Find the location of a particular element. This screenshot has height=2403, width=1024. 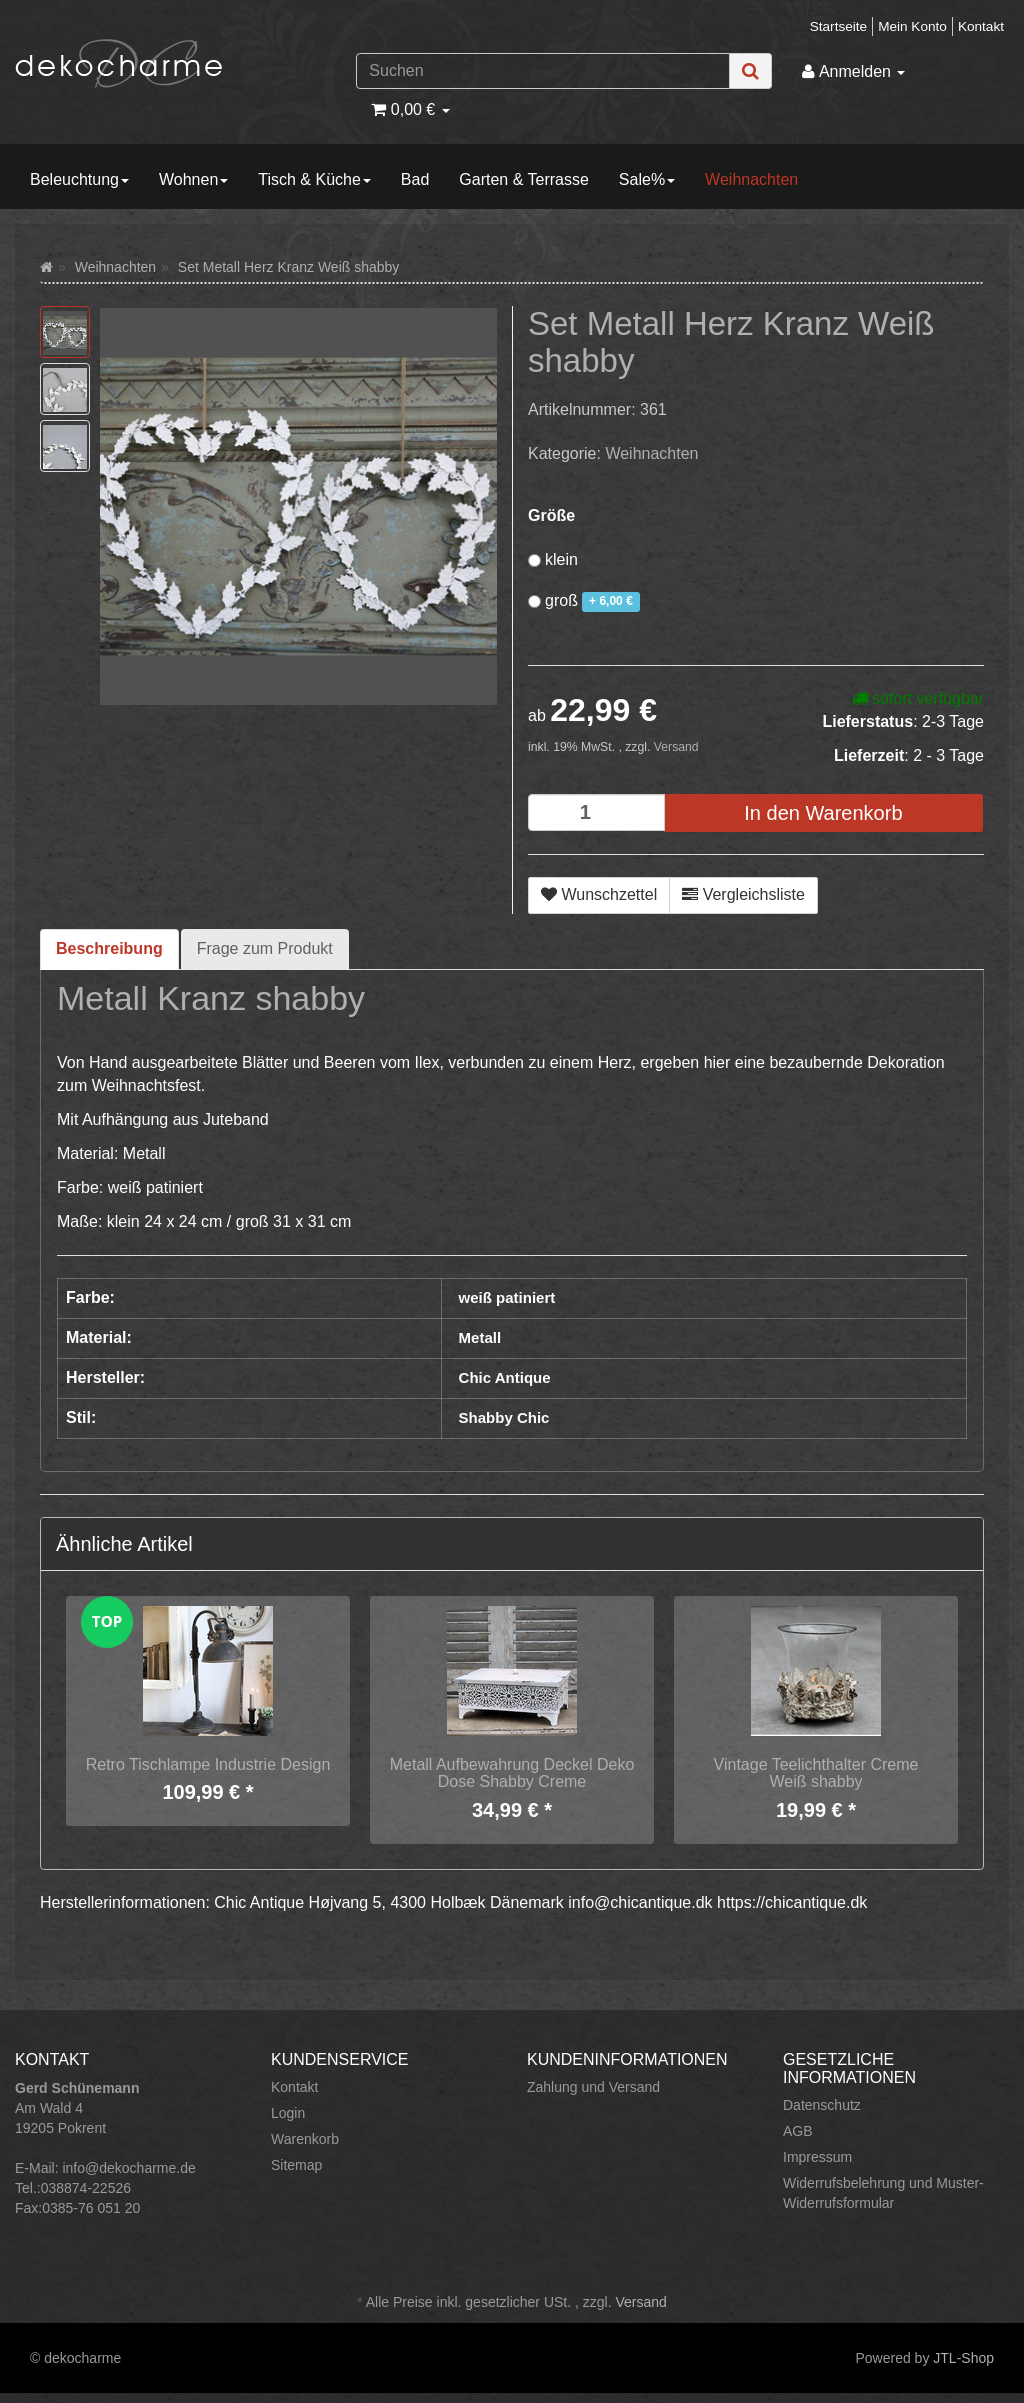

Warenkorb is located at coordinates (305, 2139).